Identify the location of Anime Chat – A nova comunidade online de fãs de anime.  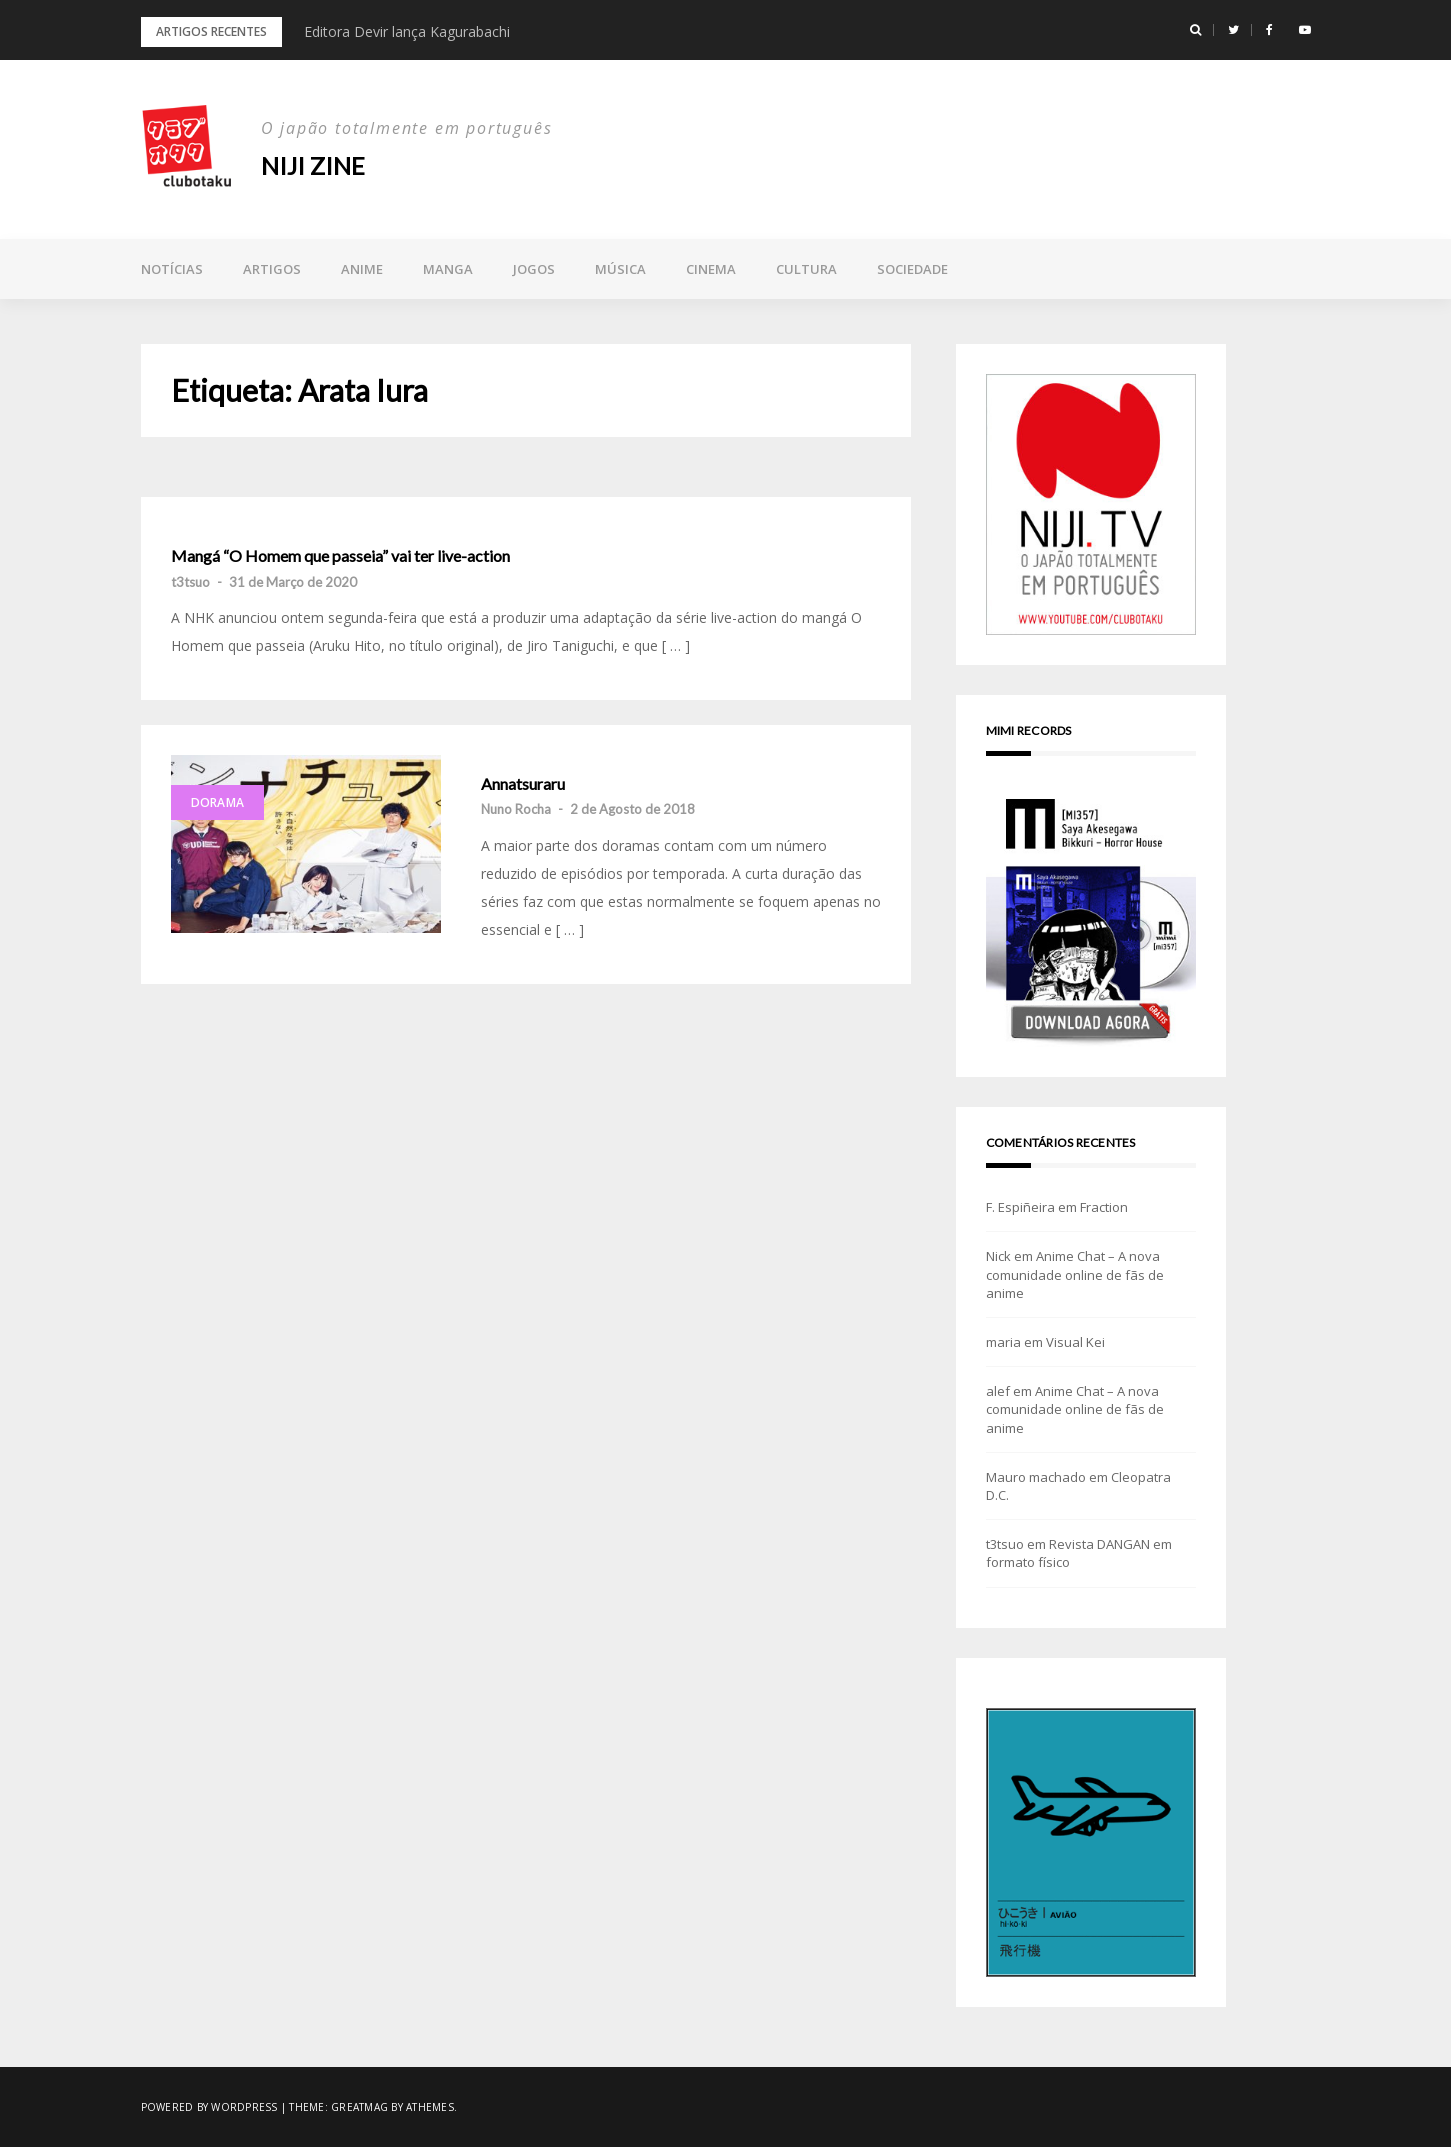
(1075, 1274).